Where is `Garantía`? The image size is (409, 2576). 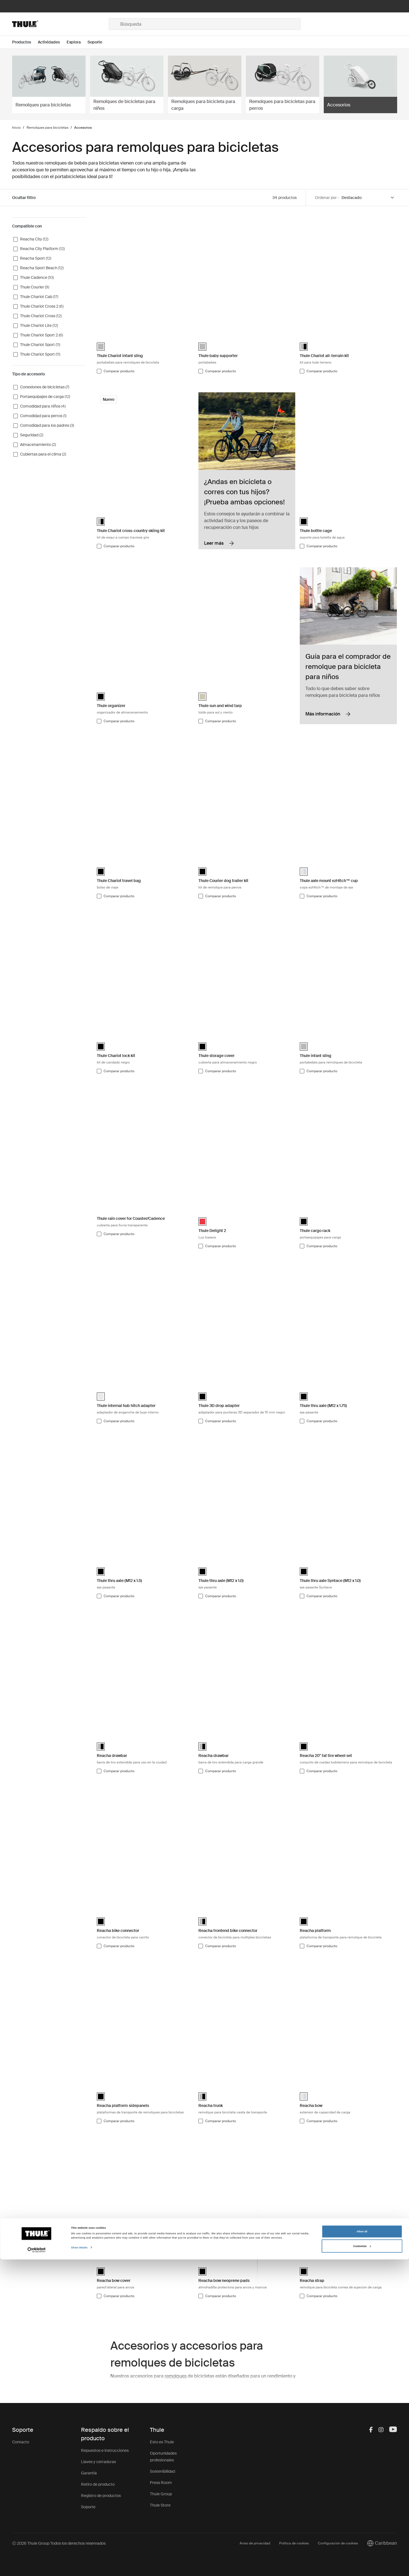 Garantía is located at coordinates (89, 2473).